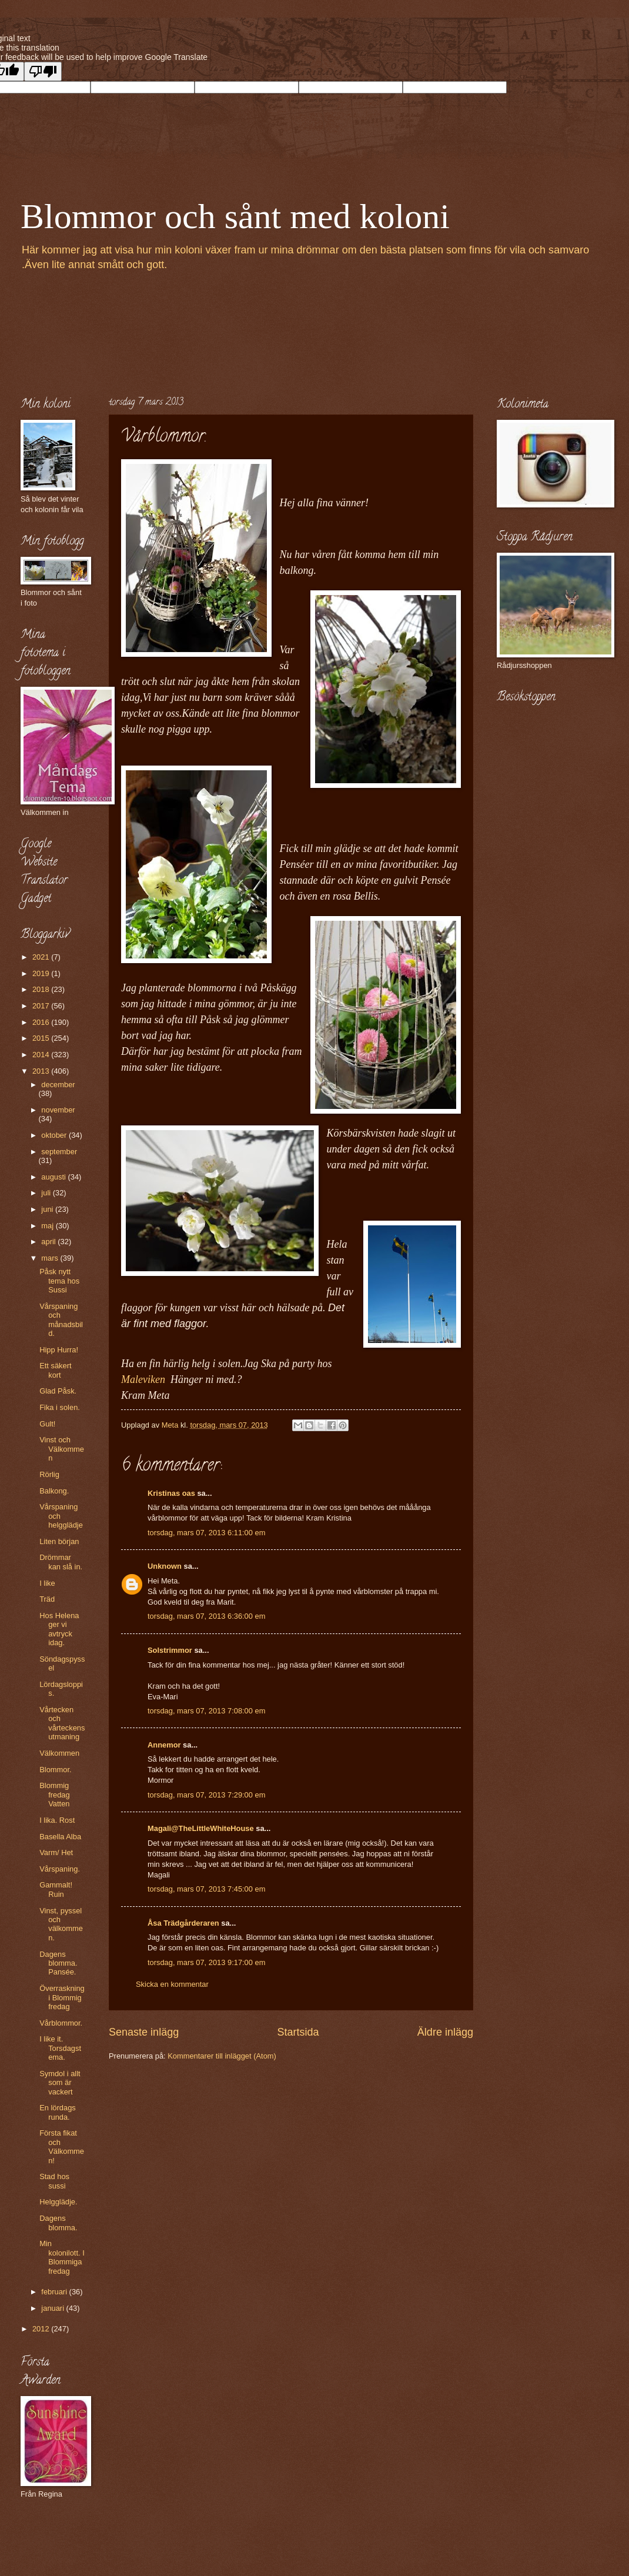 This screenshot has height=2576, width=629. I want to click on Symdol i allt som är vackert, so click(59, 2082).